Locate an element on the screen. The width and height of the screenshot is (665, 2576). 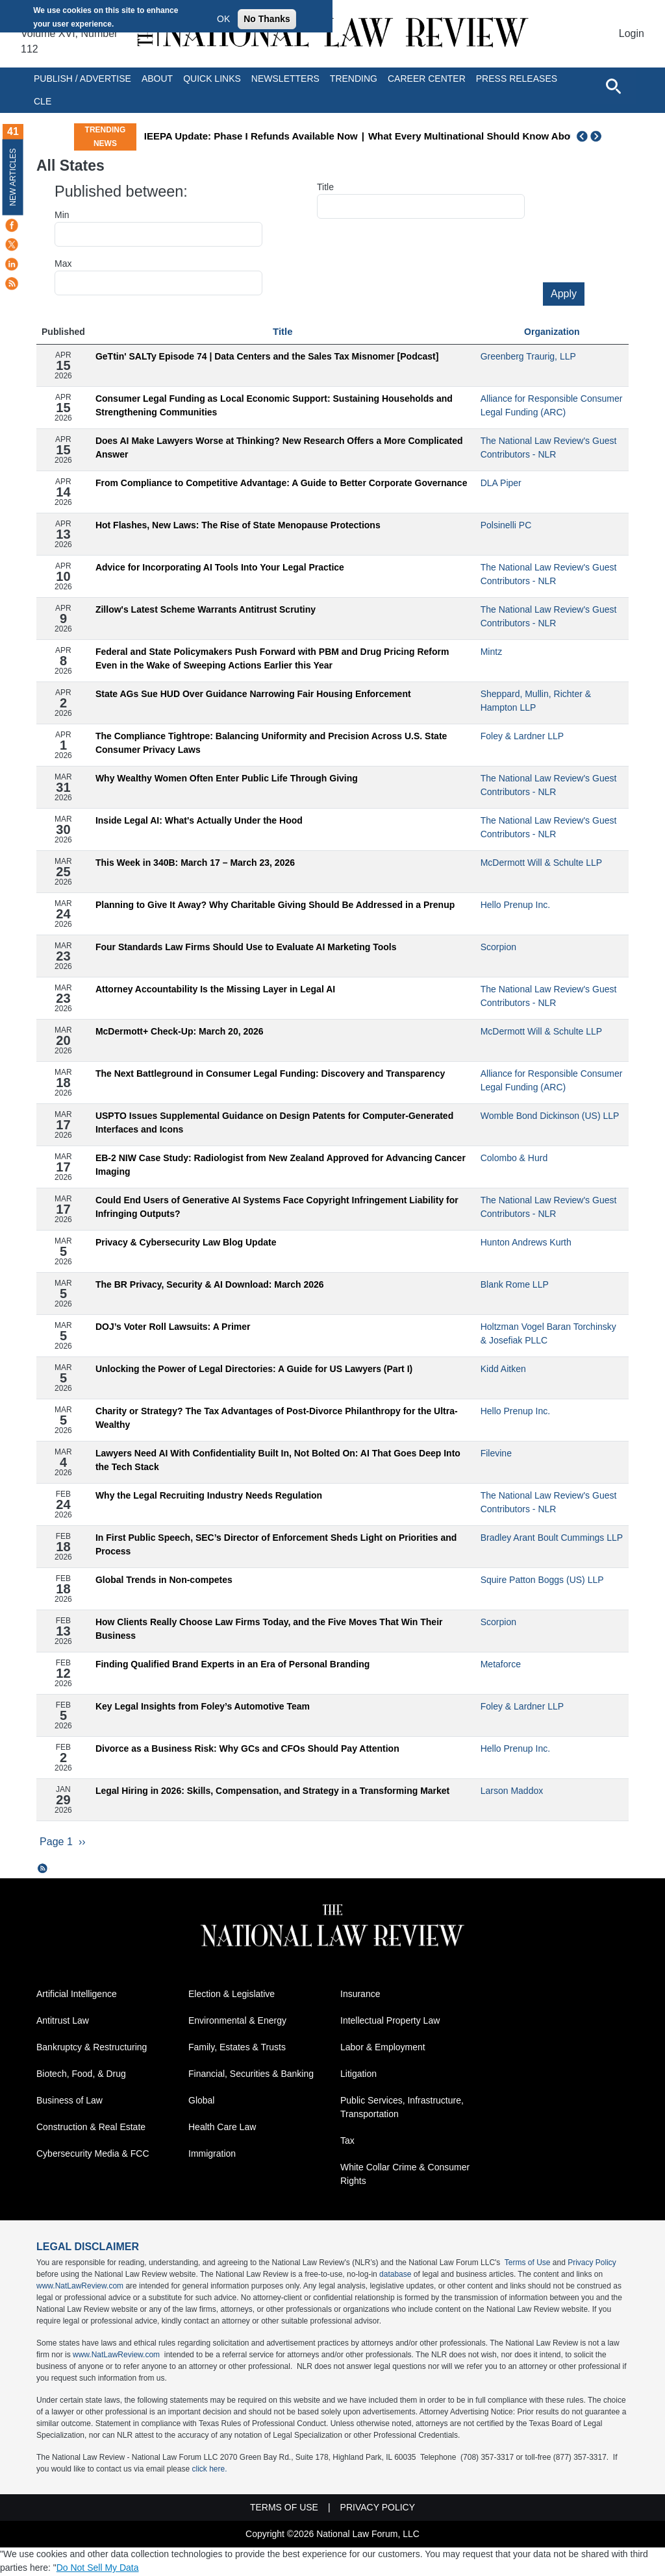
Metaforce is located at coordinates (501, 1664).